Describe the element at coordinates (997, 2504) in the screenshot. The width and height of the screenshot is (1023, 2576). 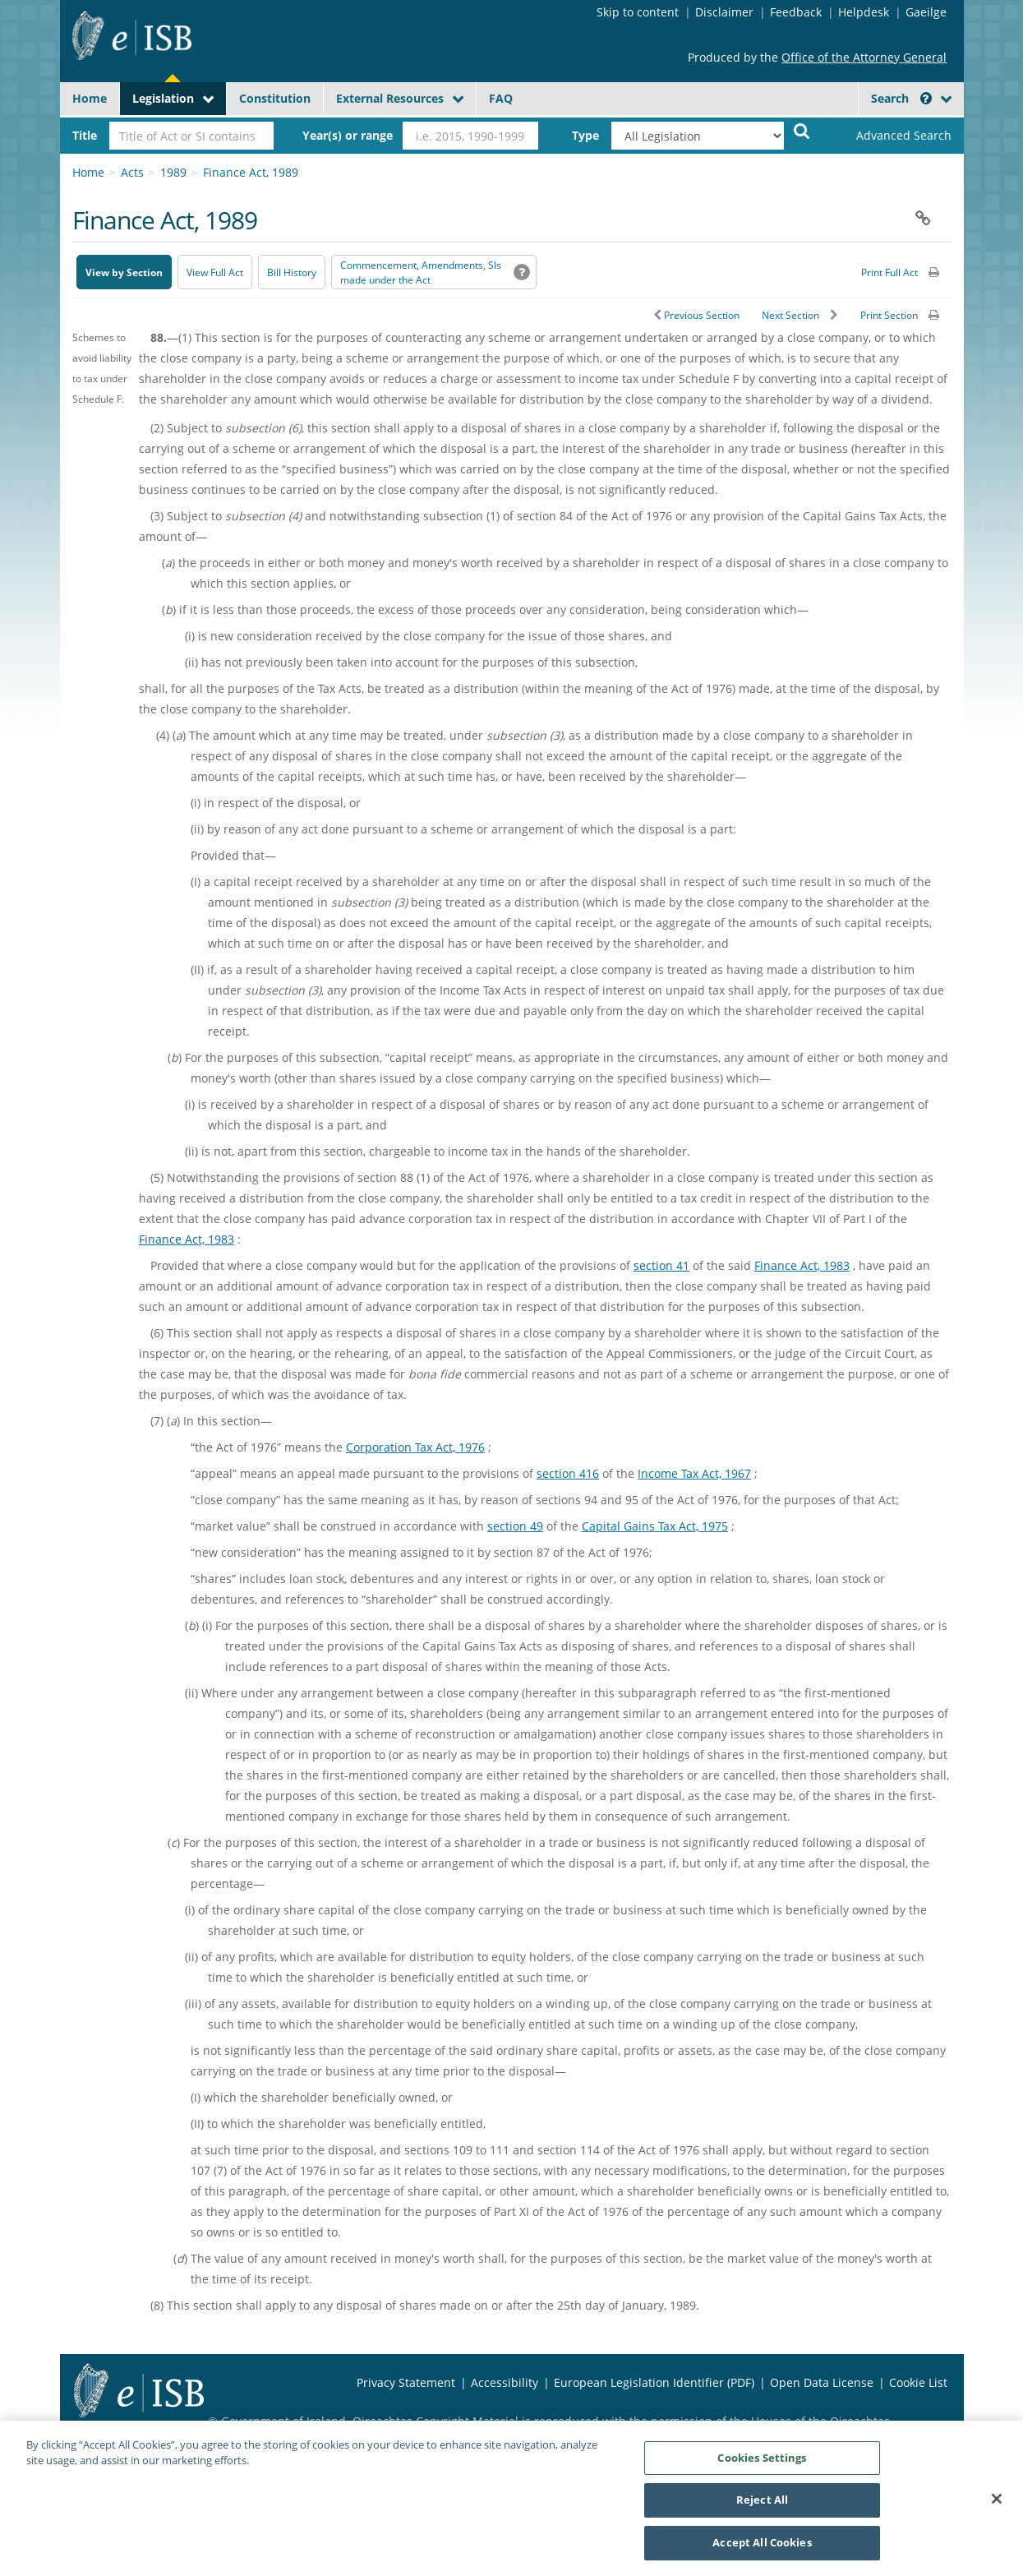
I see `[Close]` at that location.